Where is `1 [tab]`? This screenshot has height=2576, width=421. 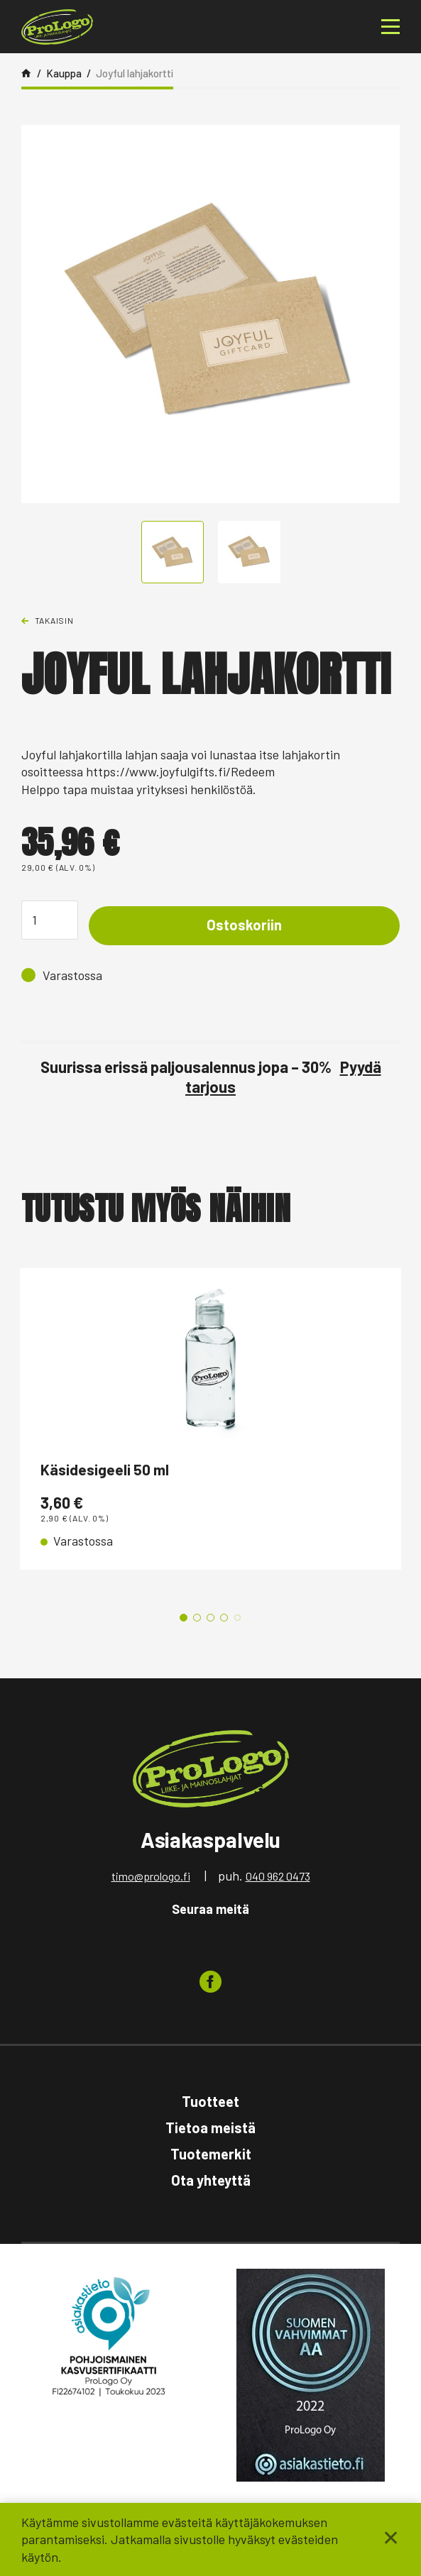 1 [tab] is located at coordinates (183, 1620).